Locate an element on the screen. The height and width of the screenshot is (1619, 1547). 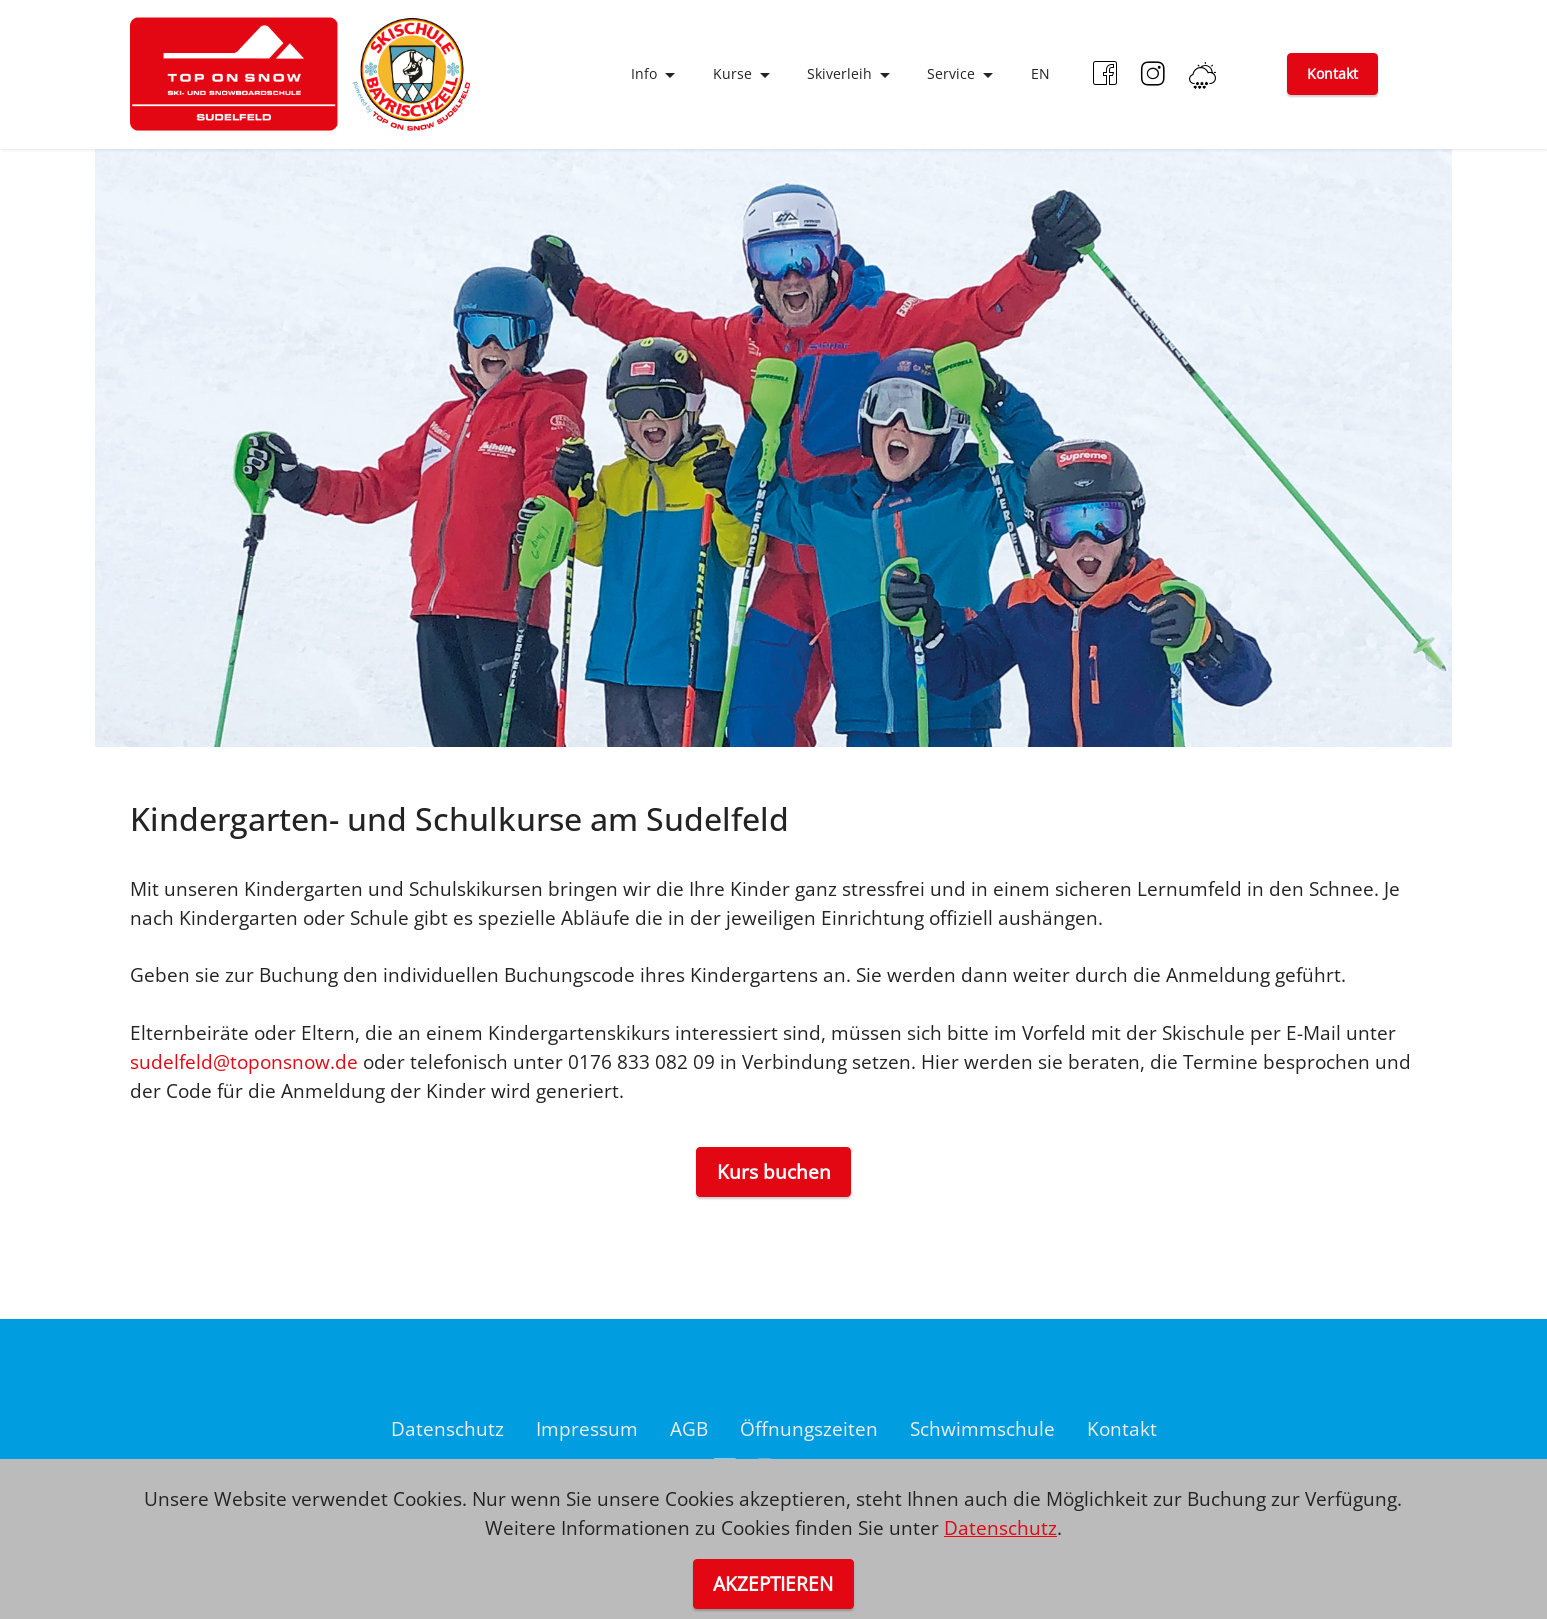
EN is located at coordinates (1040, 73).